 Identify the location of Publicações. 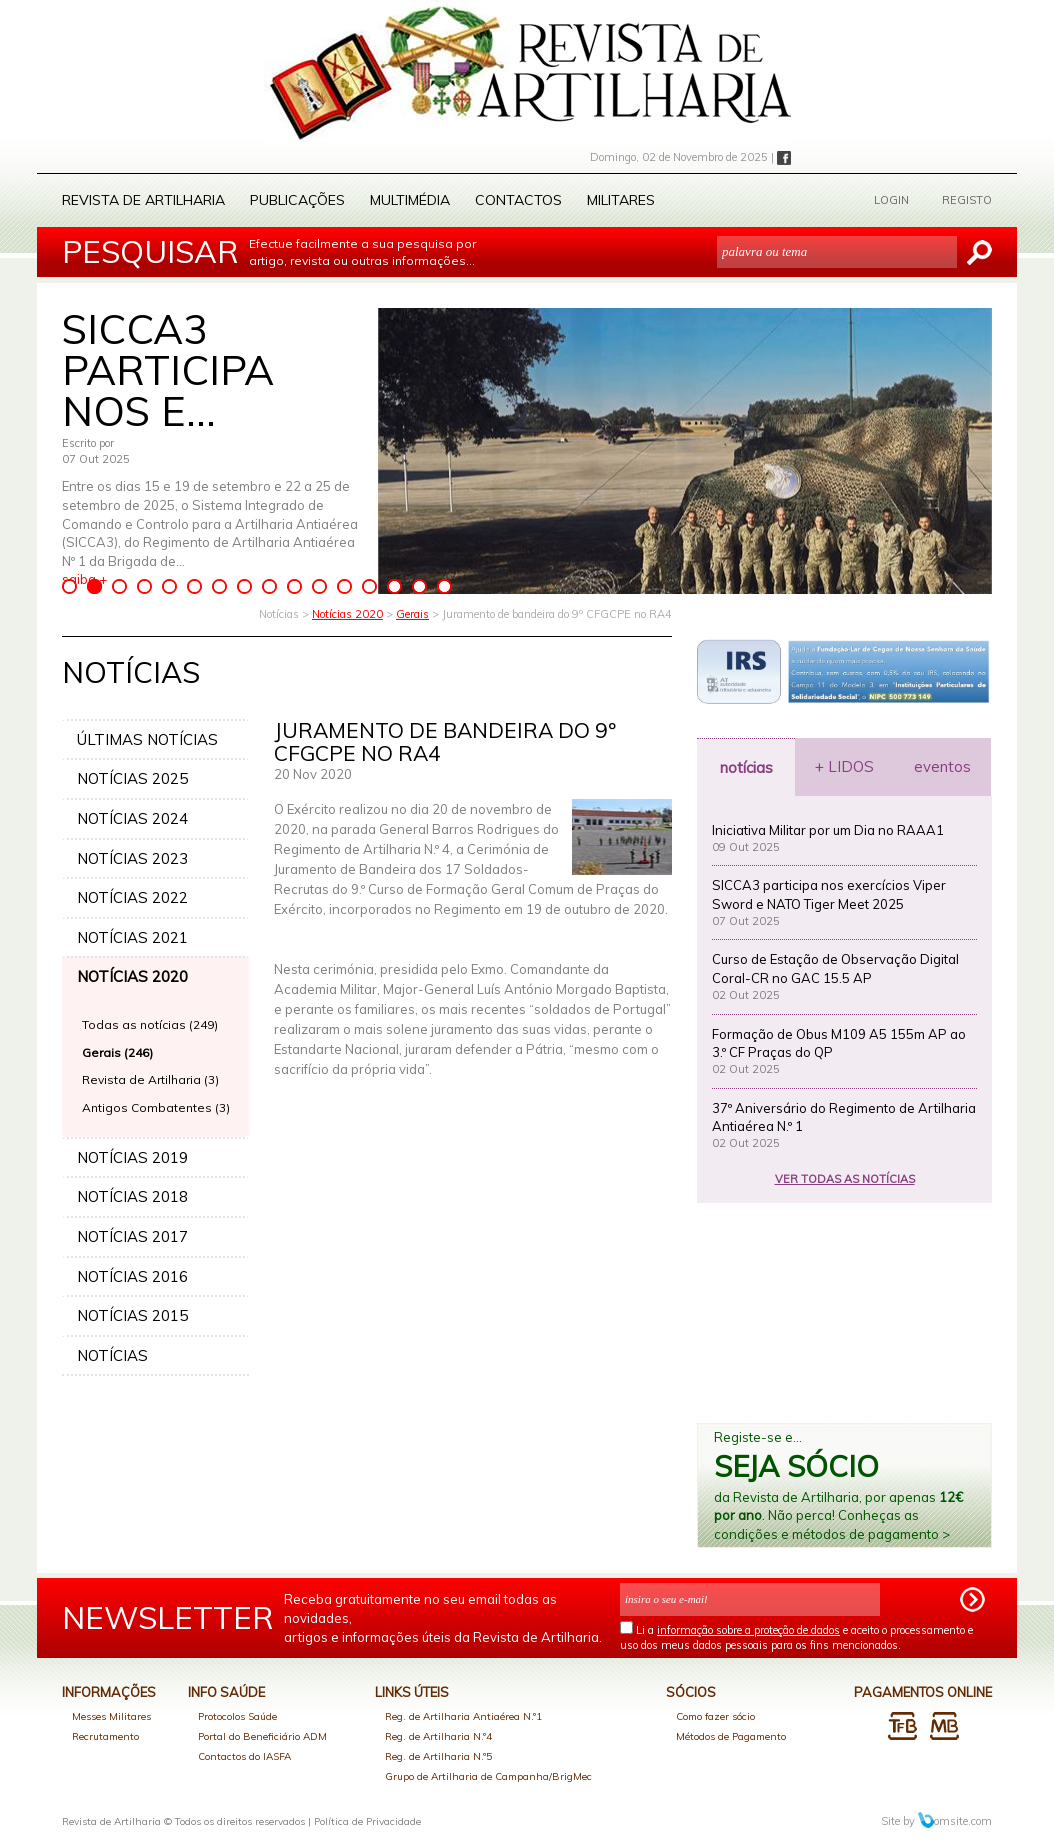
(297, 200).